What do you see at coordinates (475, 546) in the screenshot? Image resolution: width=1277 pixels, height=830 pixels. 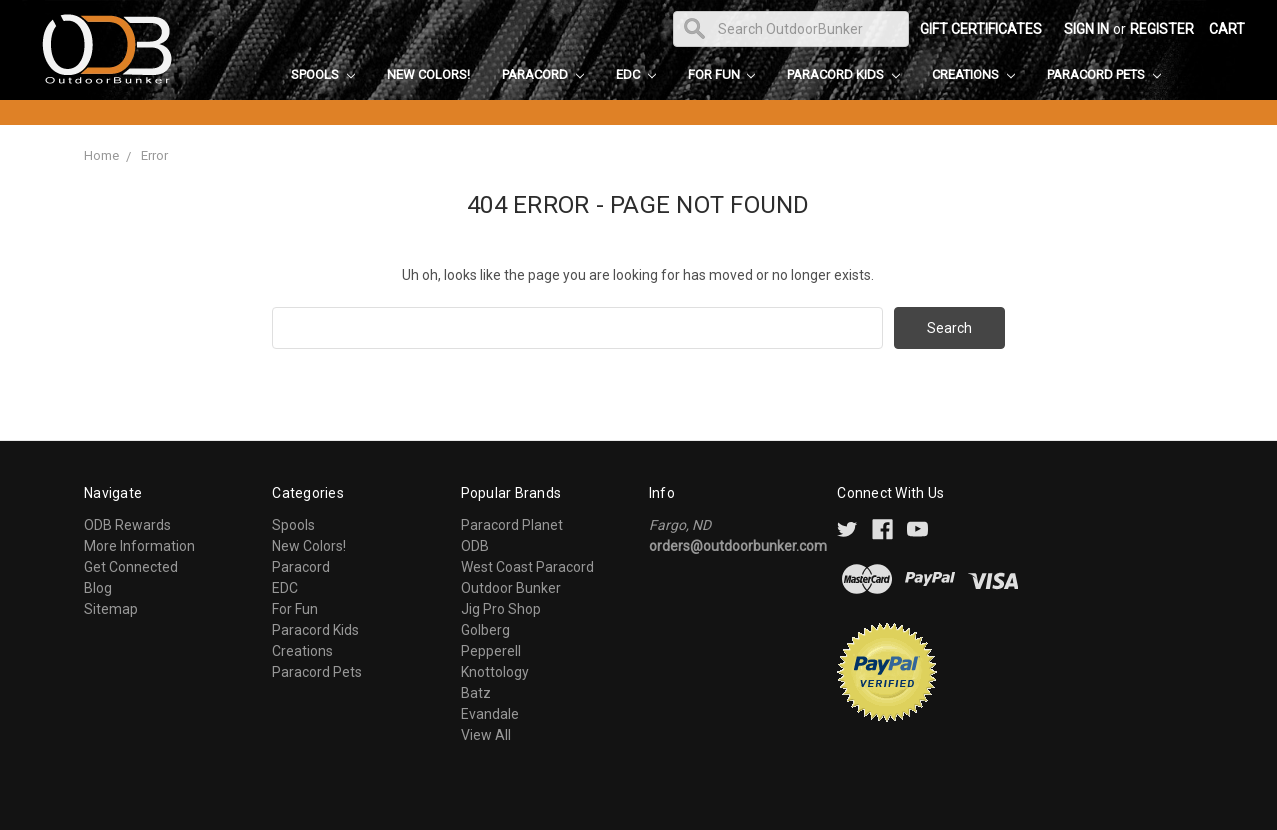 I see `ODB` at bounding box center [475, 546].